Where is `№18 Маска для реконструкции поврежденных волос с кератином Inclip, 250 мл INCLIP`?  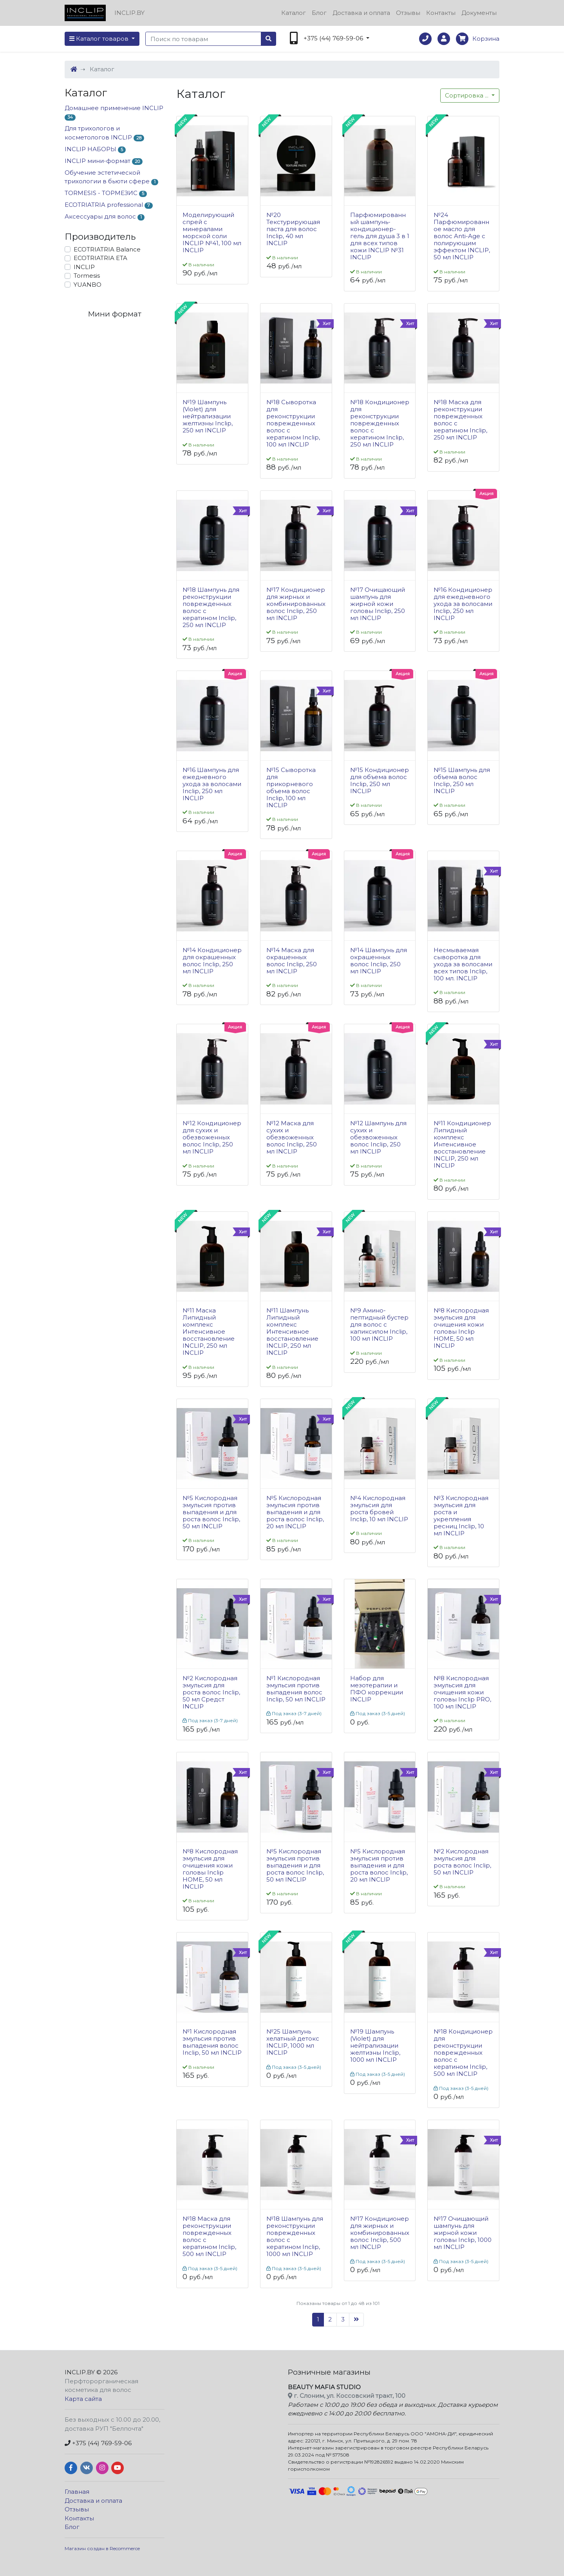 №18 Маска для реконструкции поврежденных волос с кератином Inclip, 250 мл INCLIP is located at coordinates (460, 420).